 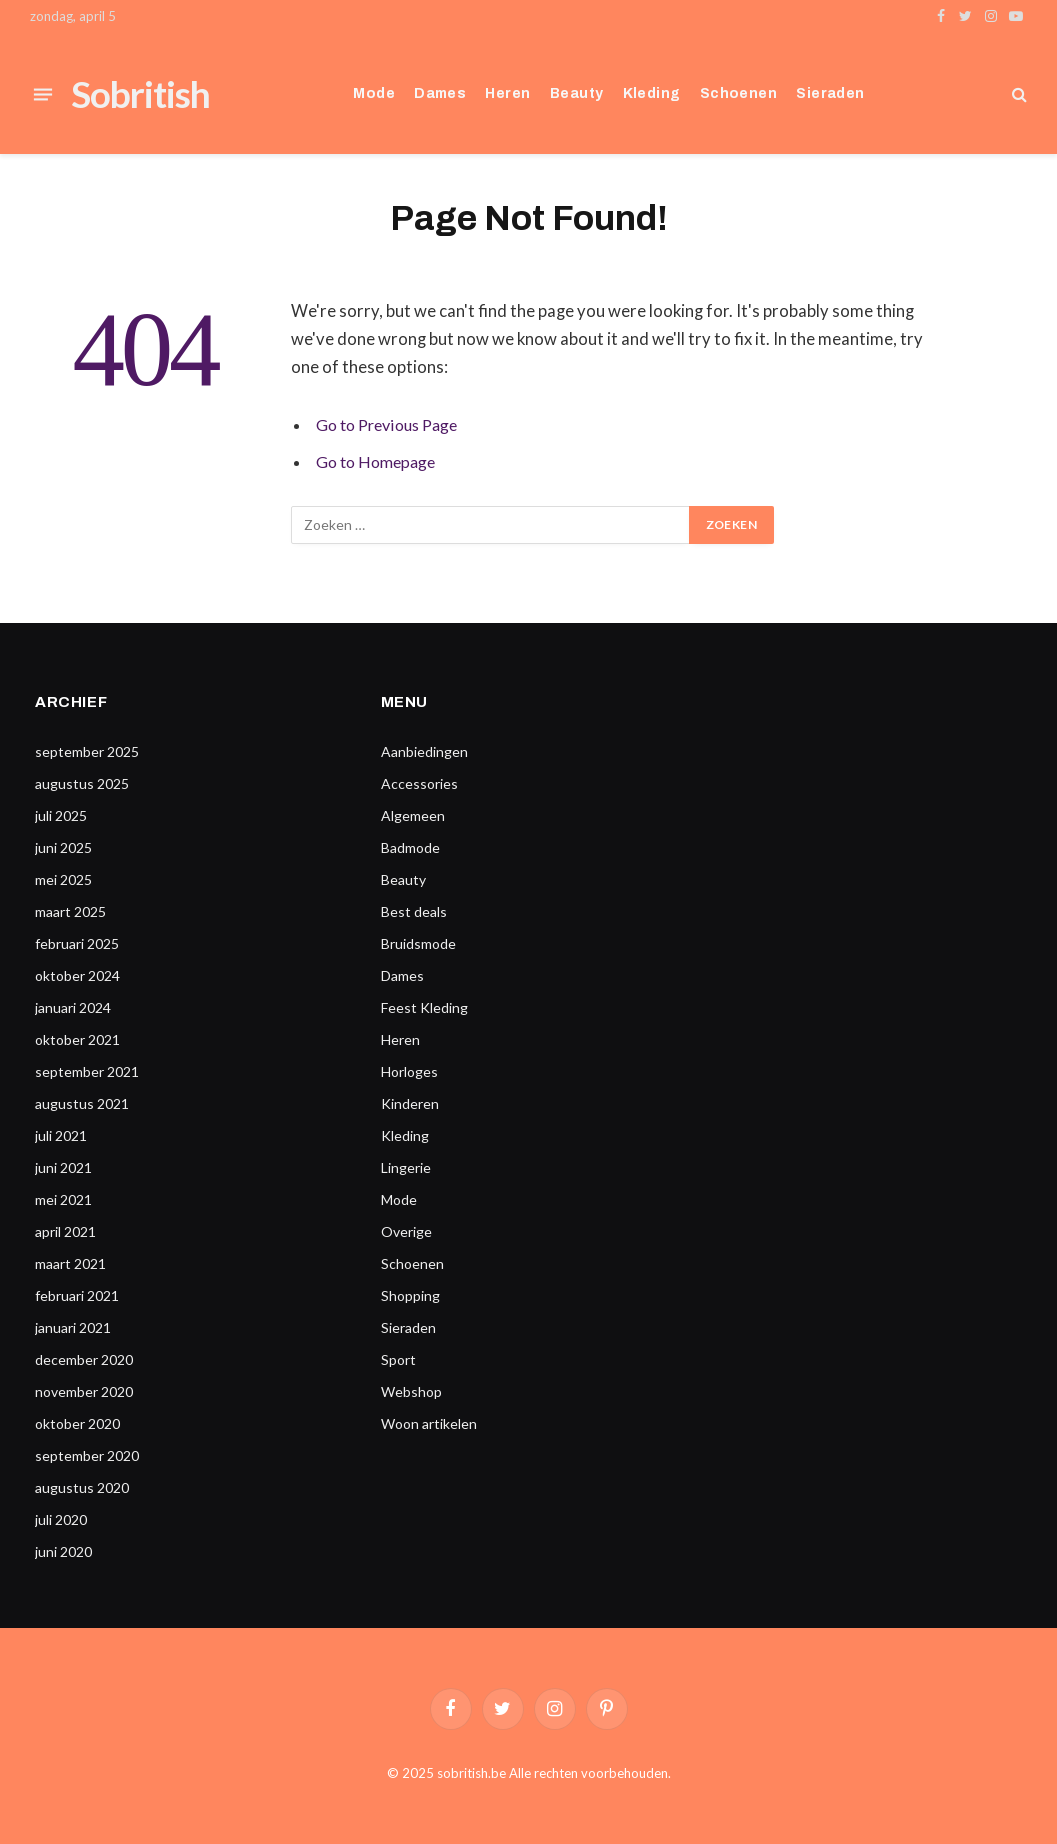 I want to click on Sieraden, so click(x=830, y=93).